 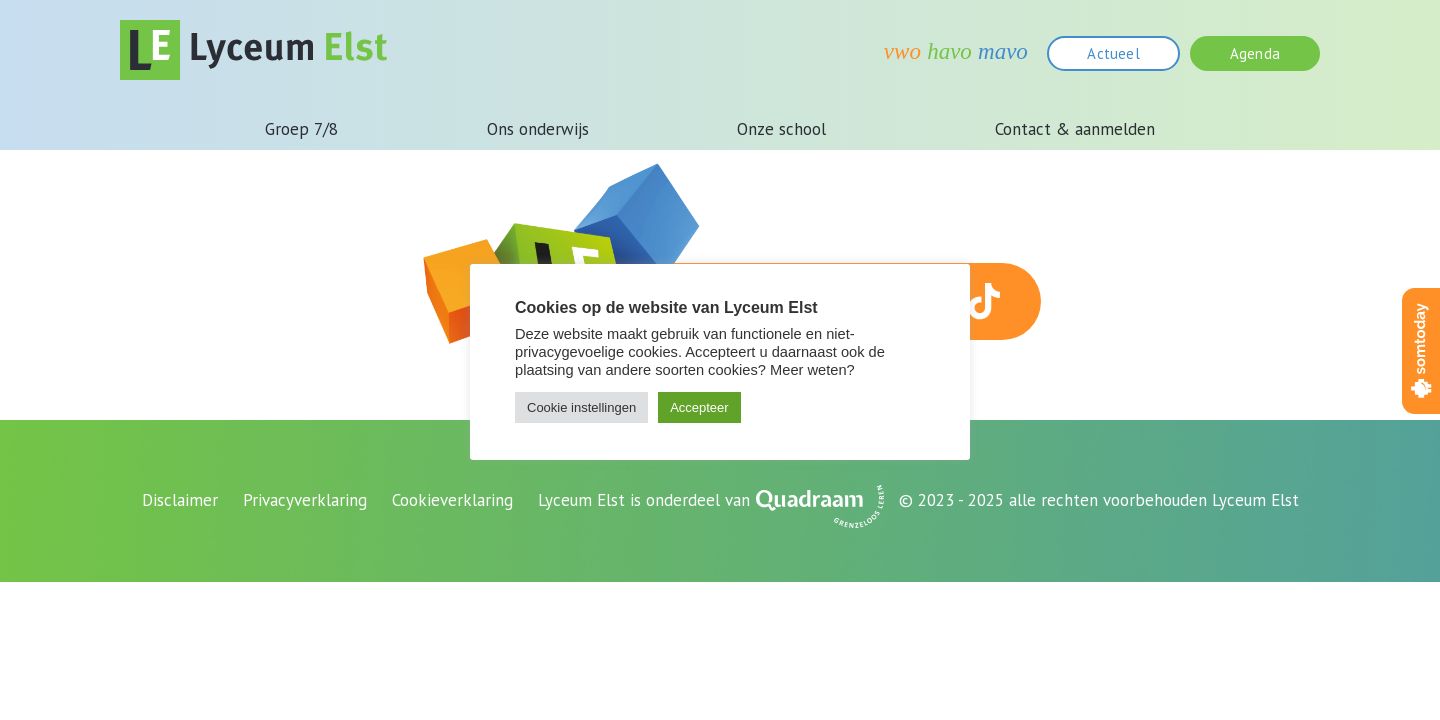 I want to click on Privacyverklaring, so click(x=305, y=500).